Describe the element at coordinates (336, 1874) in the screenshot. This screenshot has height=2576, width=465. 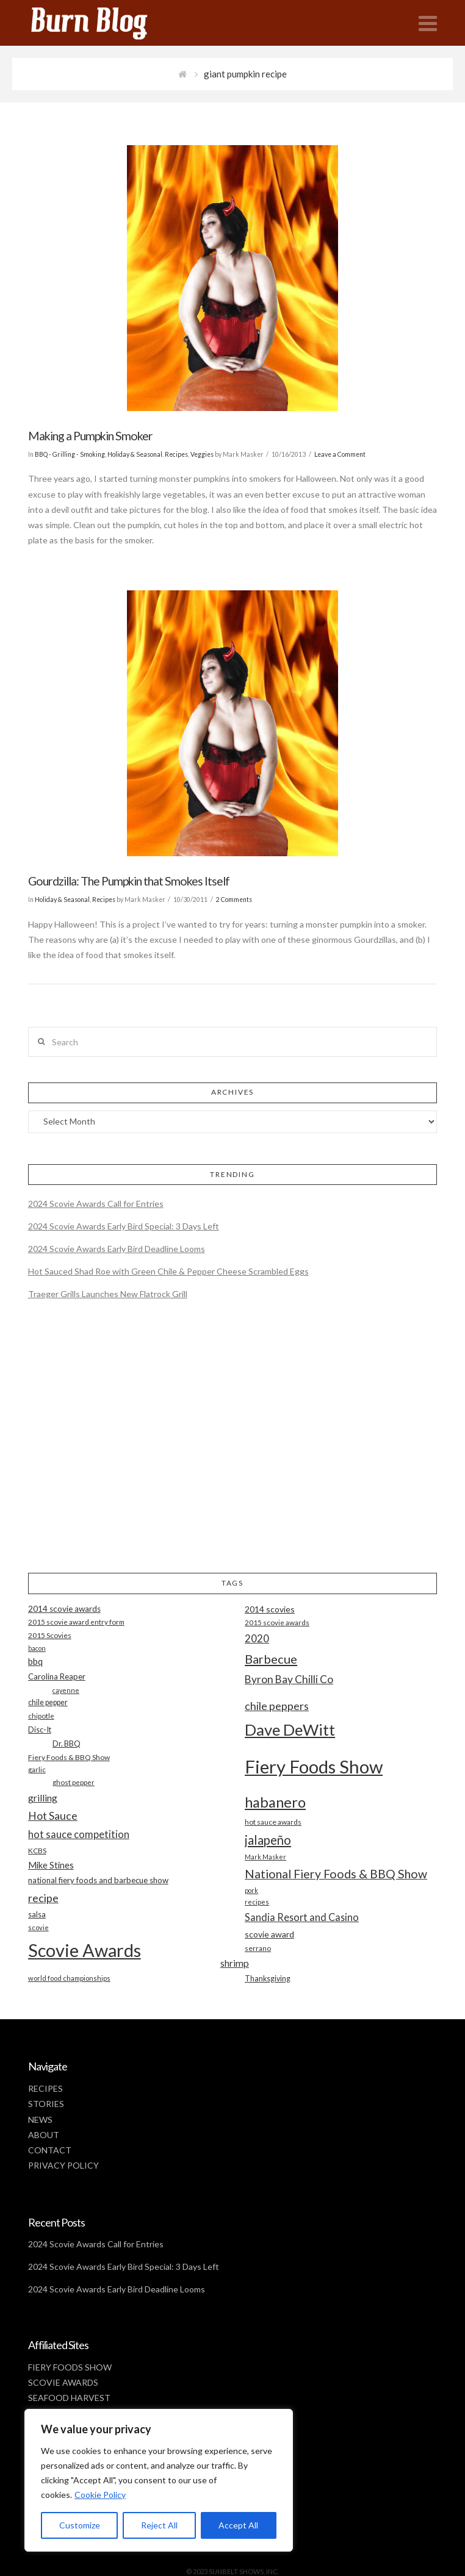
I see `National Fiery Foods & BBQ Show [National Fiery Foods & BBQ Show (47 items)]` at that location.